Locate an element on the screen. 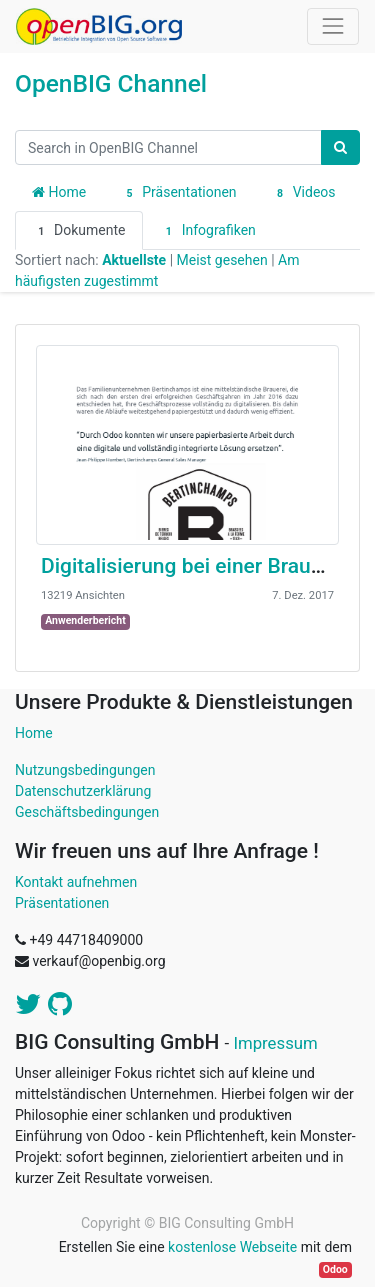 The height and width of the screenshot is (1287, 375). Anwenderbericht is located at coordinates (85, 620).